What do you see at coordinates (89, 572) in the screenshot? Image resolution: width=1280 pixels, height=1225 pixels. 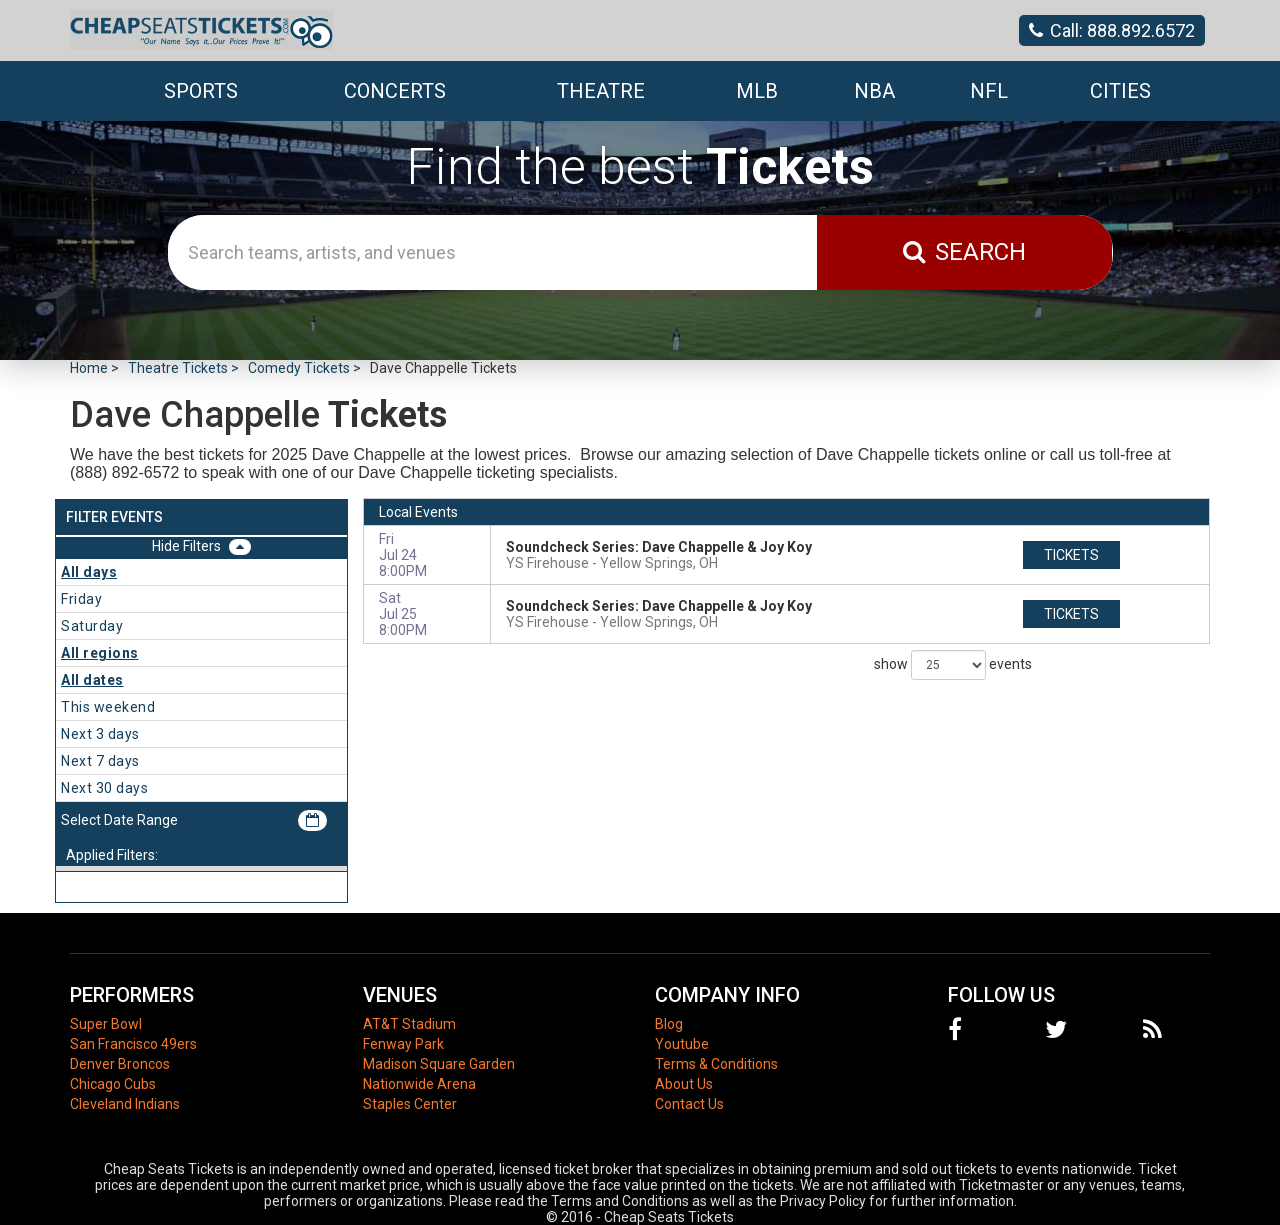 I see `All days` at bounding box center [89, 572].